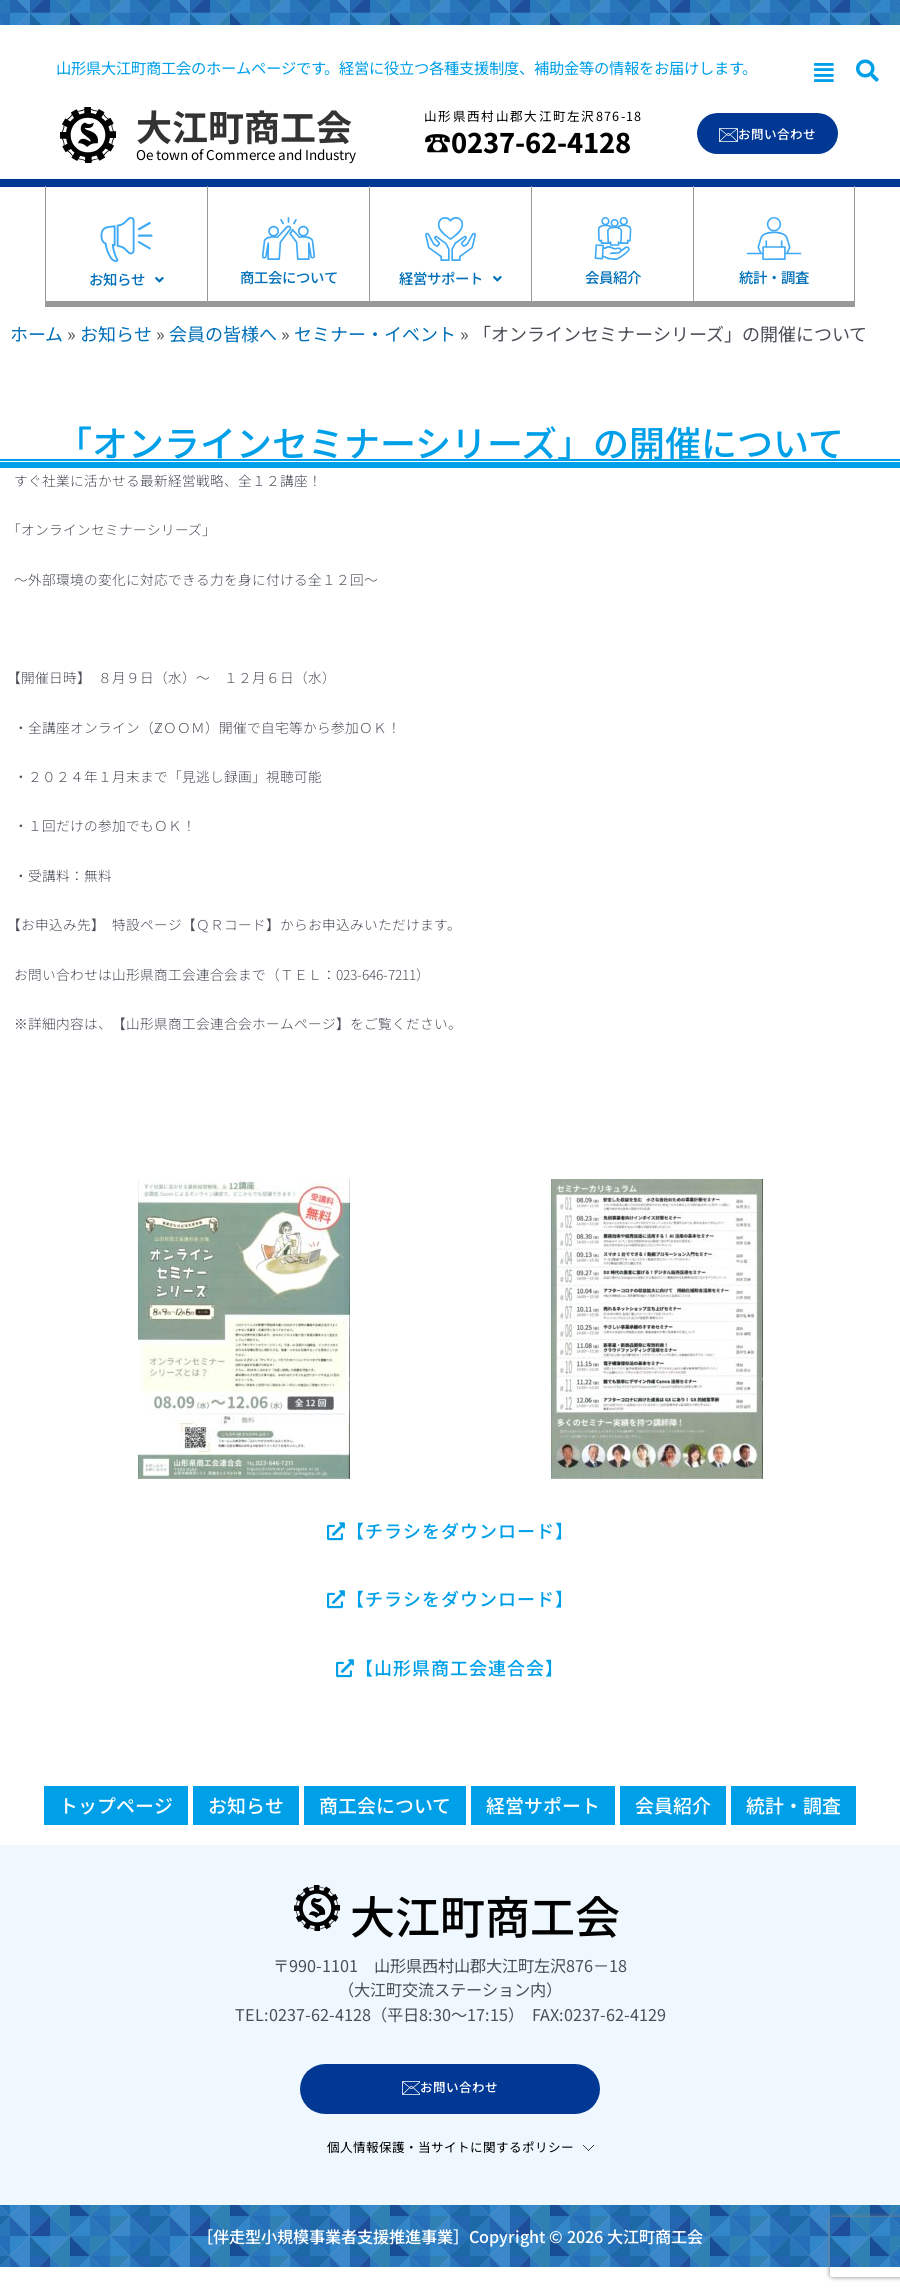  What do you see at coordinates (385, 1804) in the screenshot?
I see `商工会について` at bounding box center [385, 1804].